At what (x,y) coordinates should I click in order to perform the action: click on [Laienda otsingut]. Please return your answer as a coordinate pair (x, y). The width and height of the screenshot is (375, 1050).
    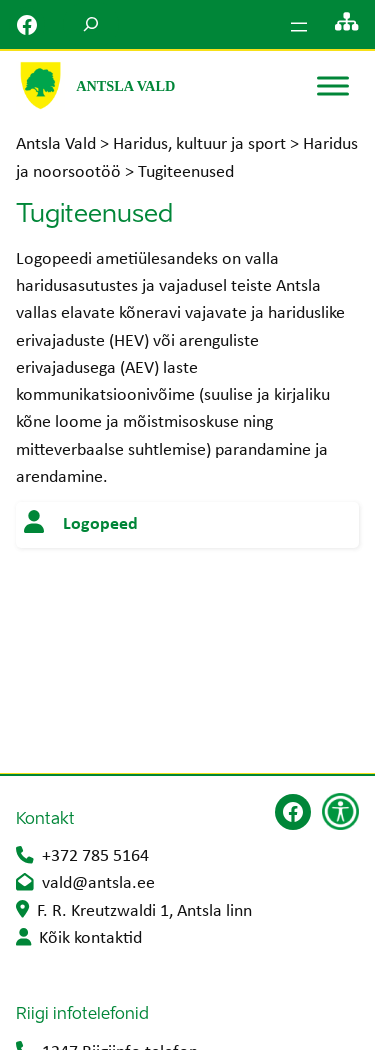
    Looking at the image, I should click on (91, 24).